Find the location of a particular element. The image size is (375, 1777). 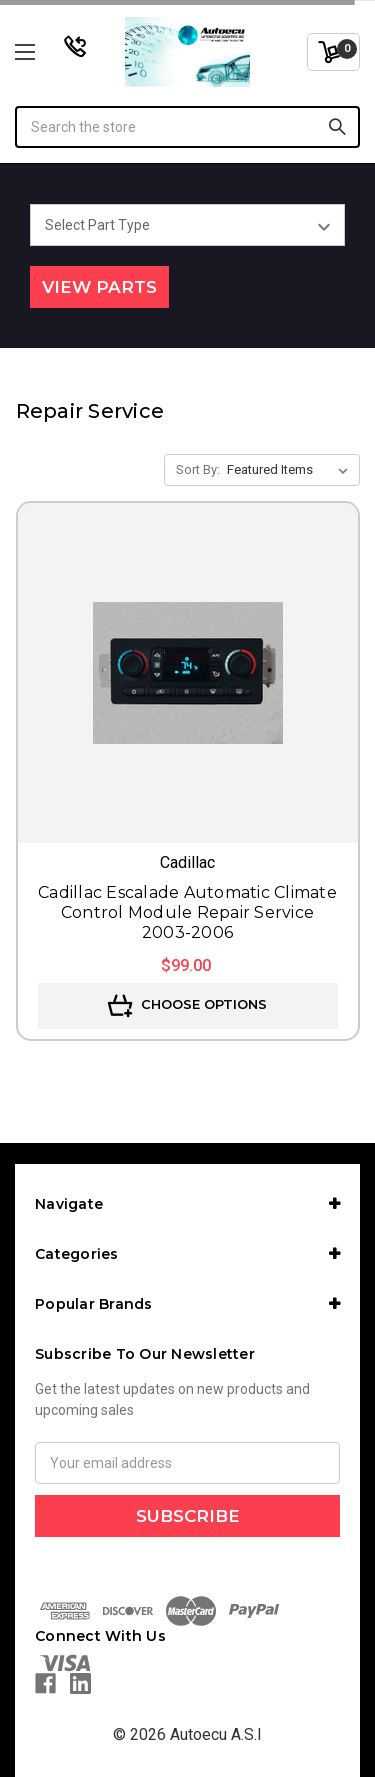

View Parts is located at coordinates (99, 287).